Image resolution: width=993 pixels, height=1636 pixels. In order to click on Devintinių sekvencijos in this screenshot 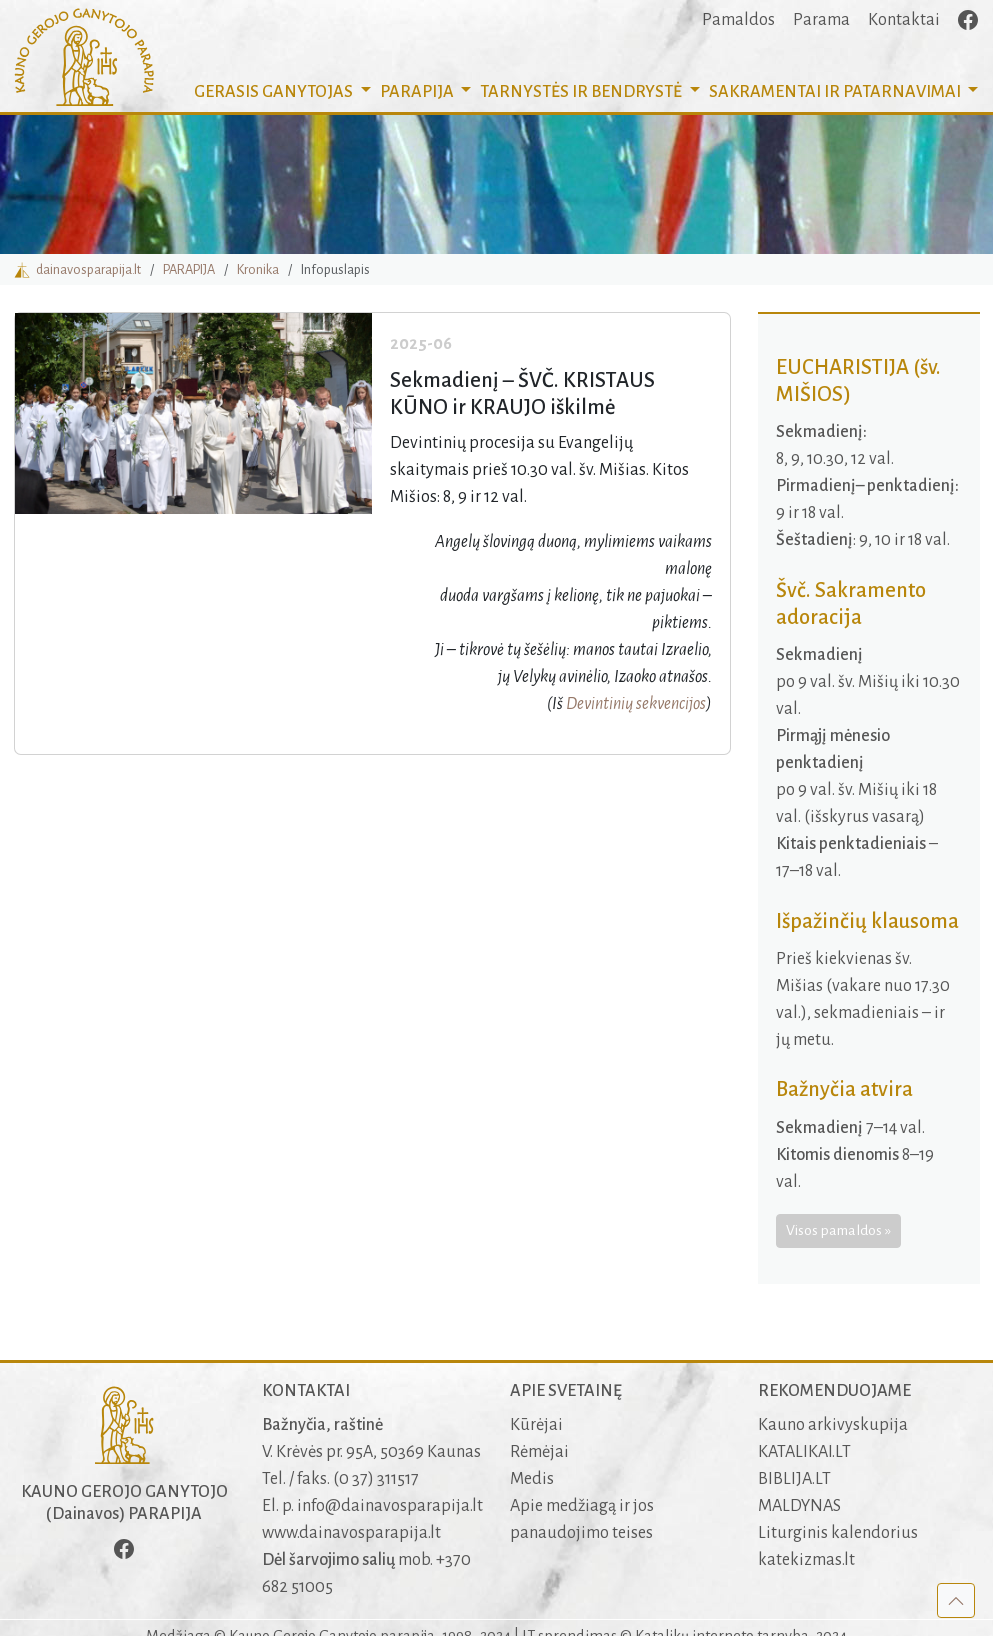, I will do `click(636, 704)`.